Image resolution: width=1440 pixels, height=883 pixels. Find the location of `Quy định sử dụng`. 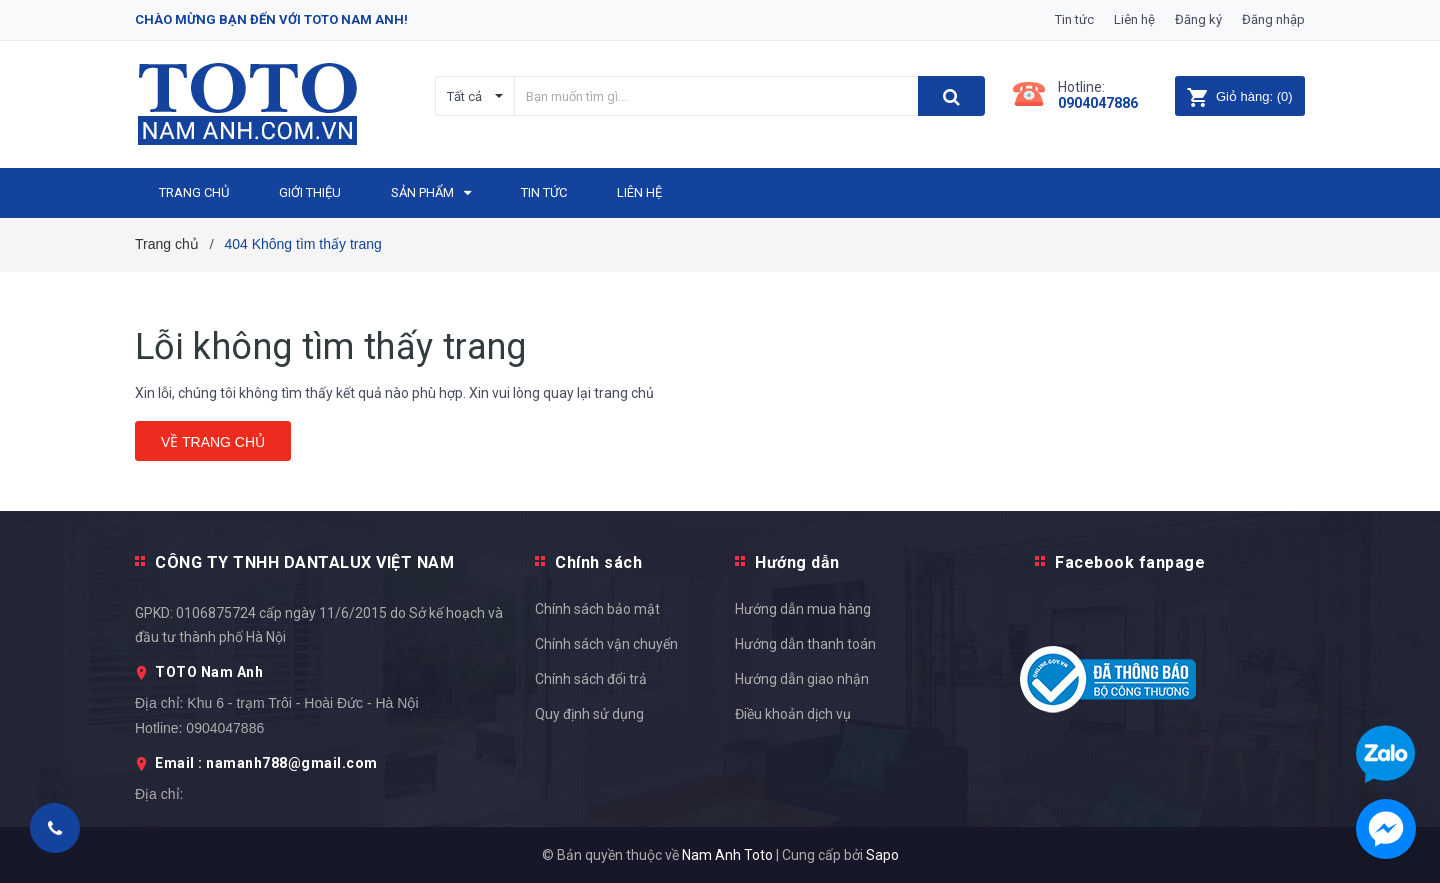

Quy định sử dụng is located at coordinates (589, 714).